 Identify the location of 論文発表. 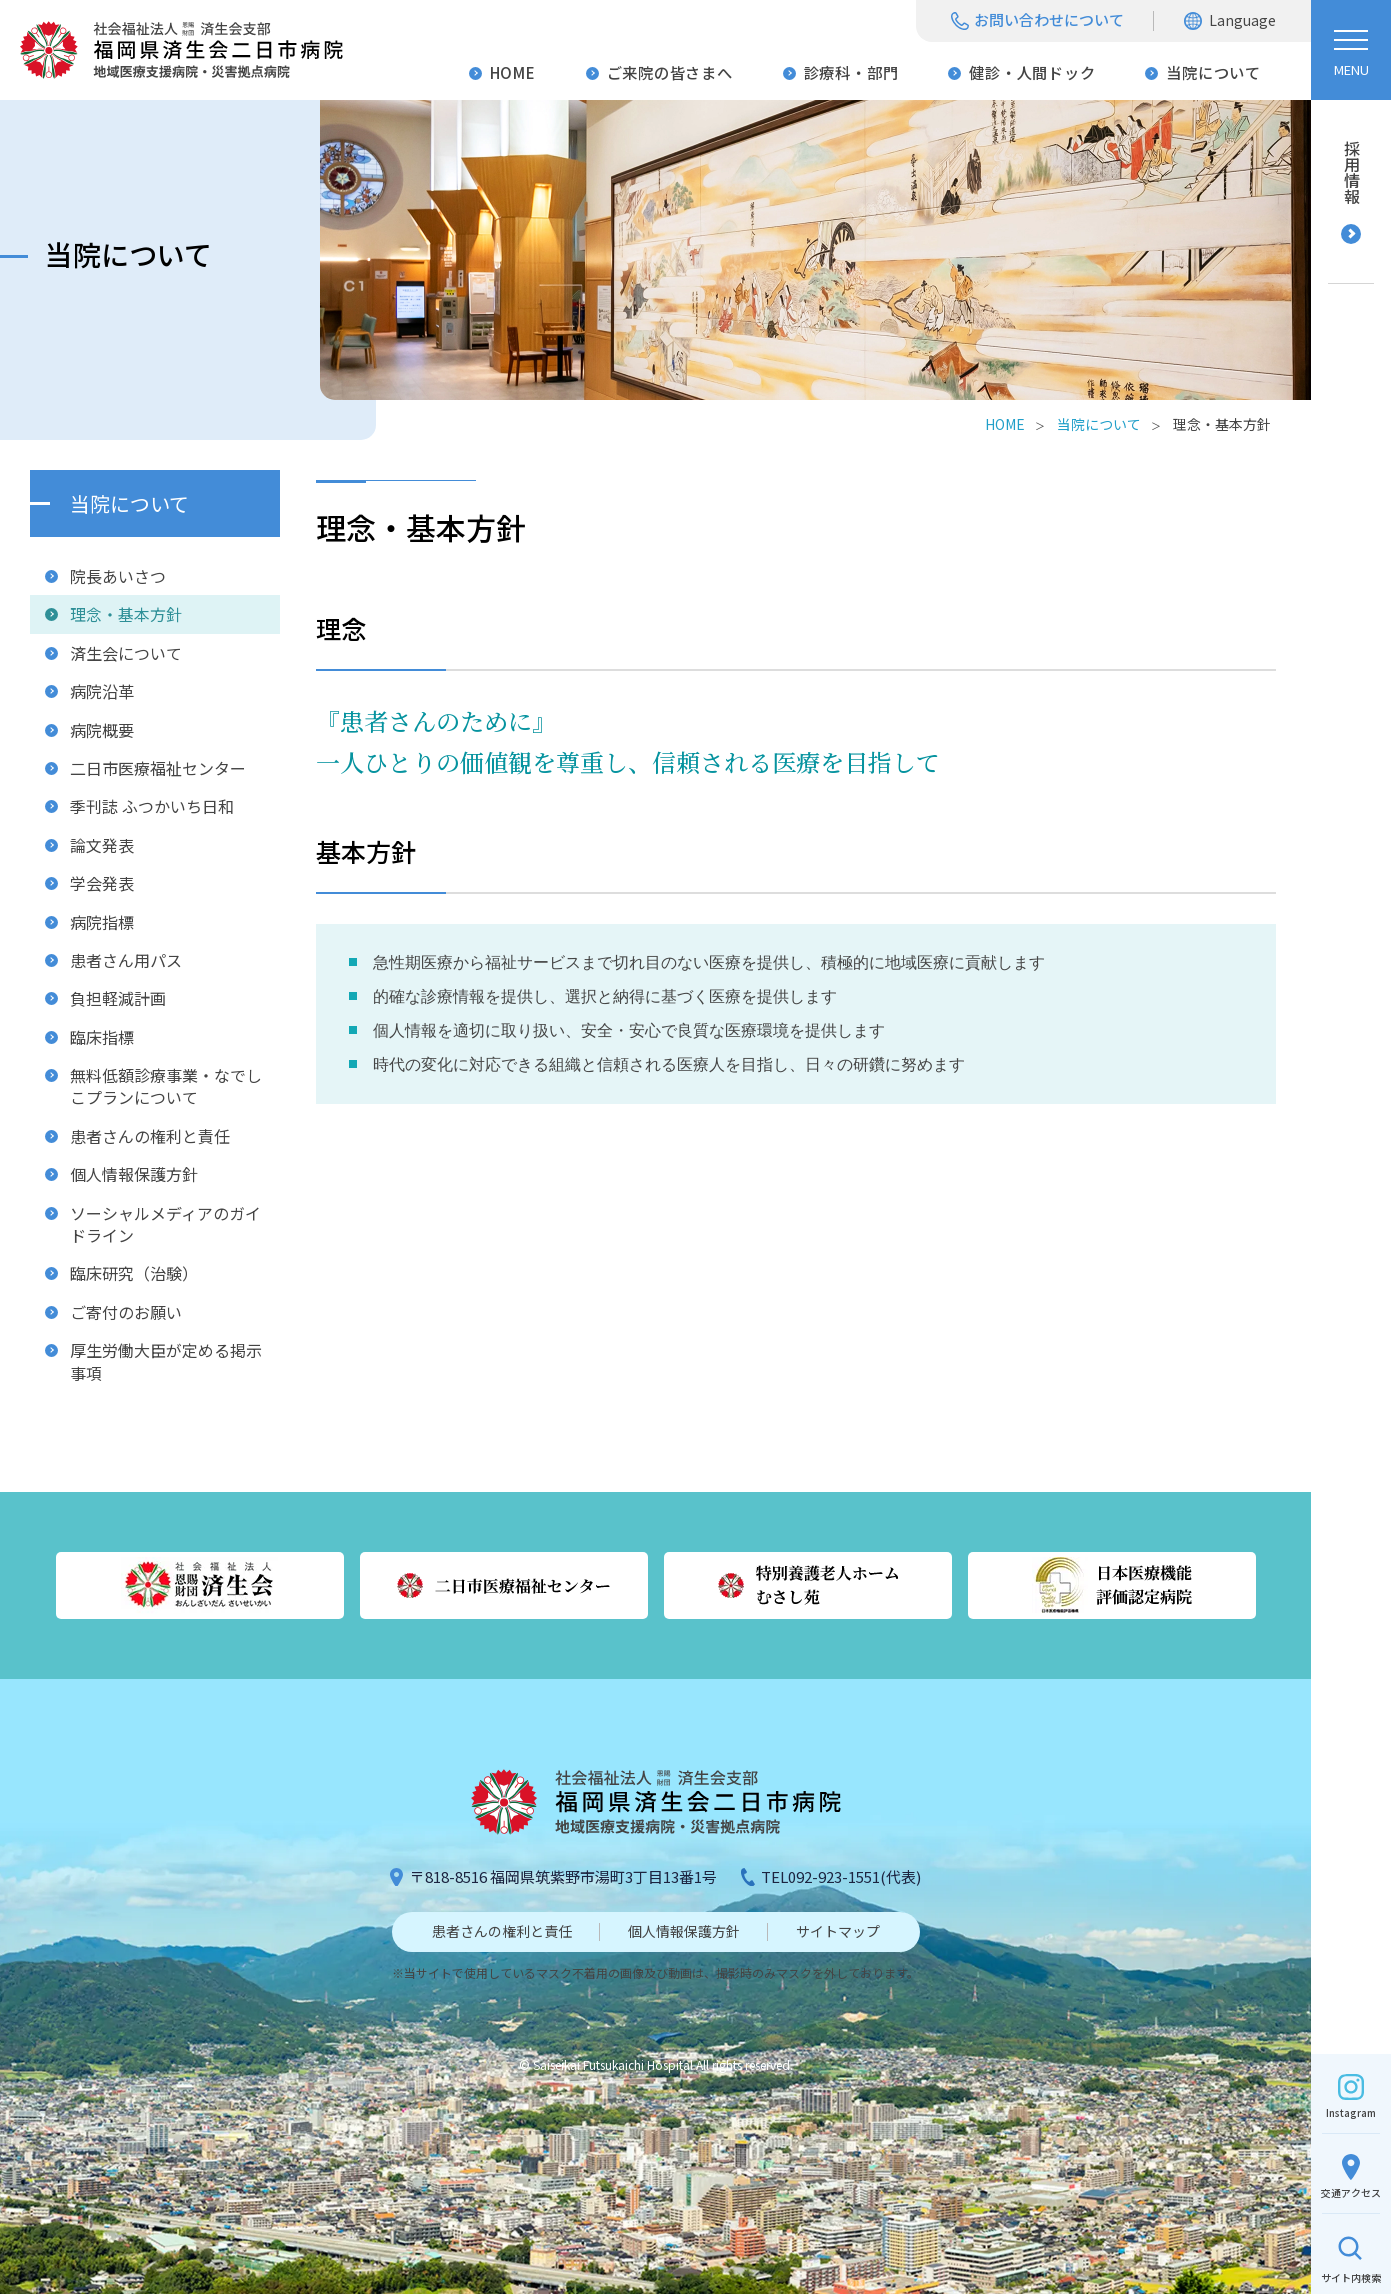
(102, 845).